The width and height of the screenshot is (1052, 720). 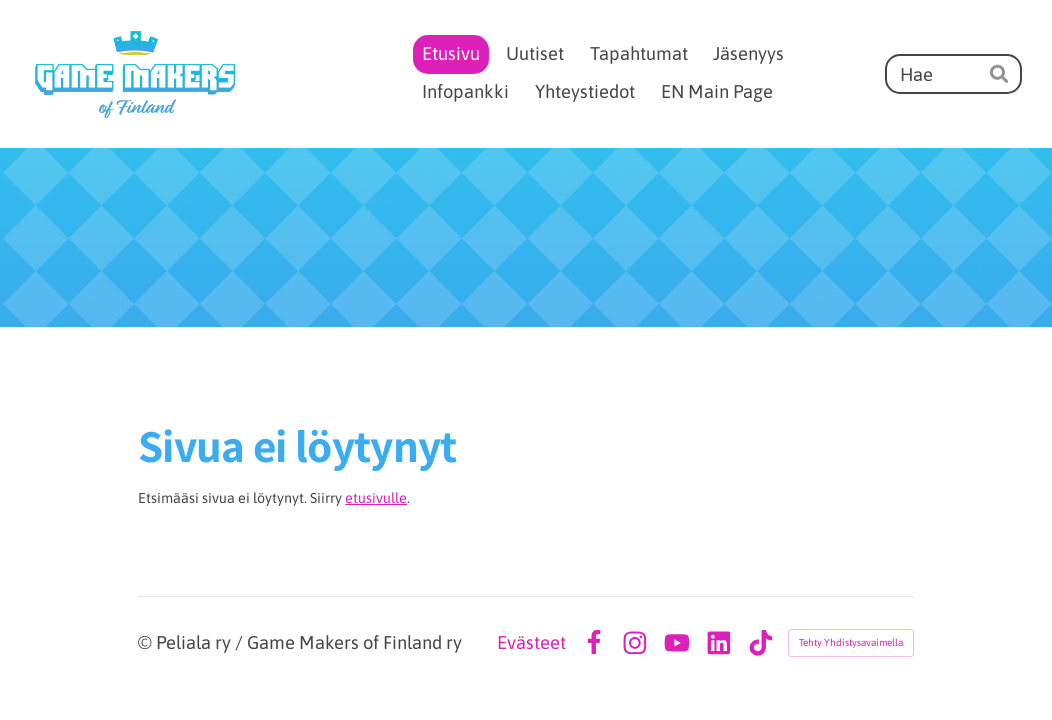 I want to click on Evästeet, so click(x=531, y=643).